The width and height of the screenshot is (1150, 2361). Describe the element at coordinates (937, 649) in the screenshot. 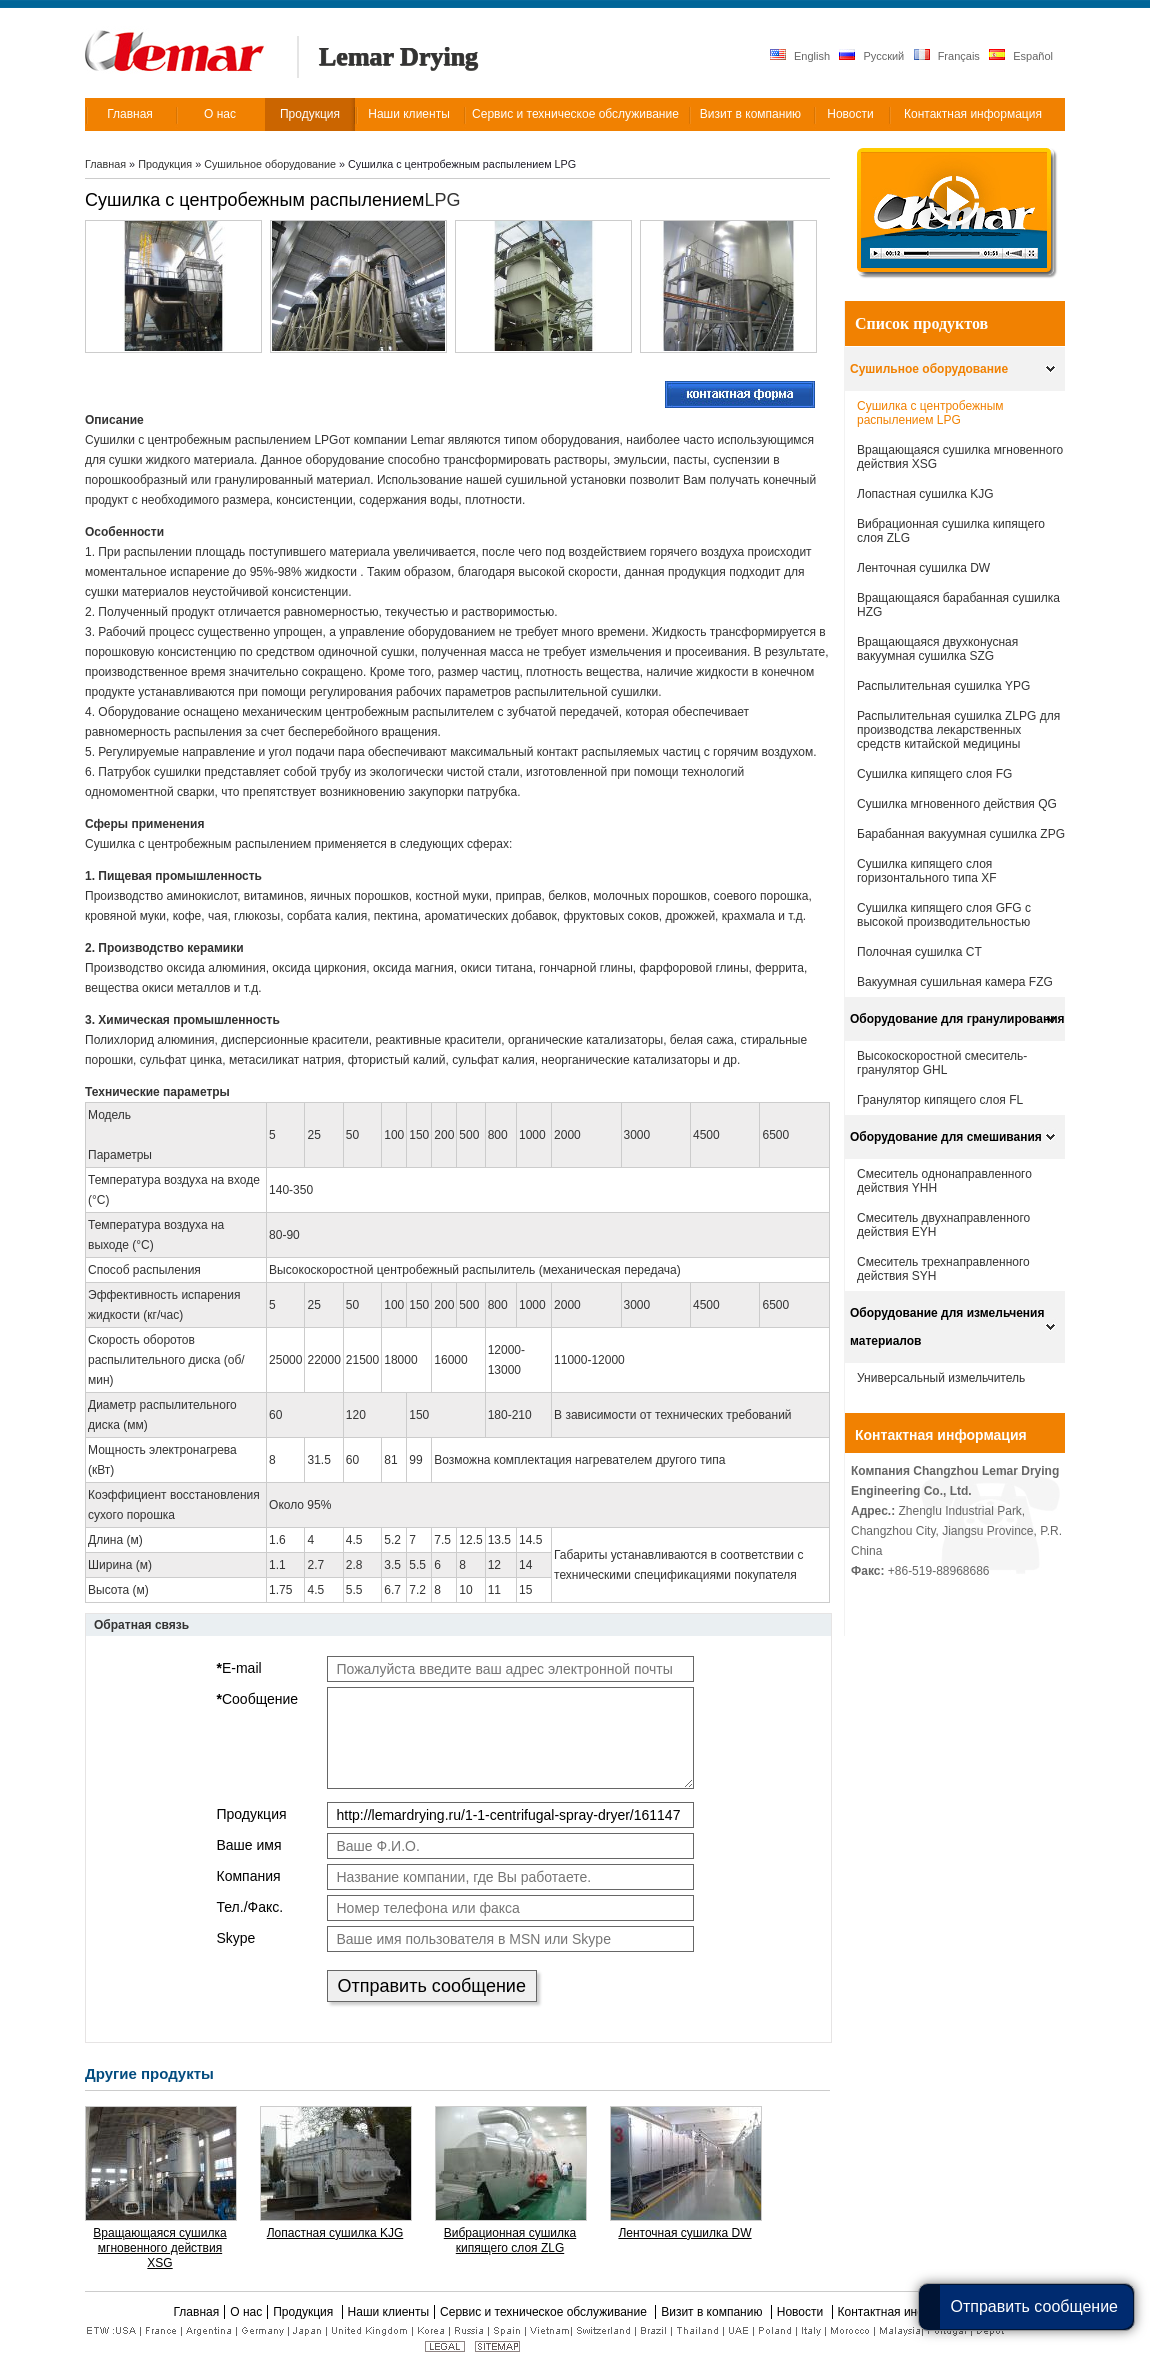

I see `Вращающаяся двухконусная вакуумная сушилка SZG` at that location.